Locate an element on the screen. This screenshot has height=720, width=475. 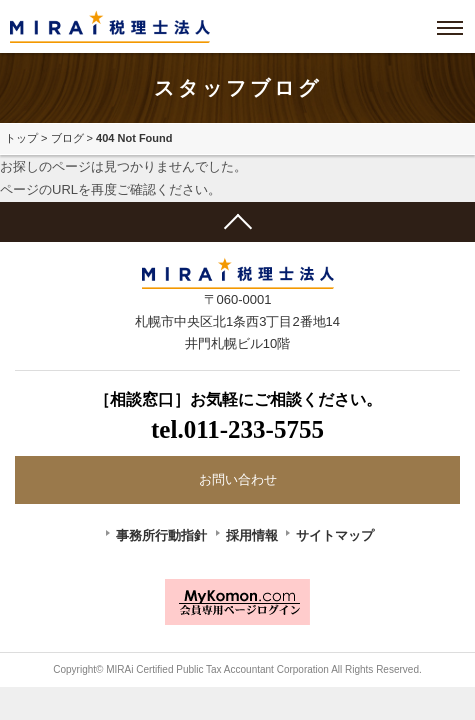
採用情報 is located at coordinates (252, 535).